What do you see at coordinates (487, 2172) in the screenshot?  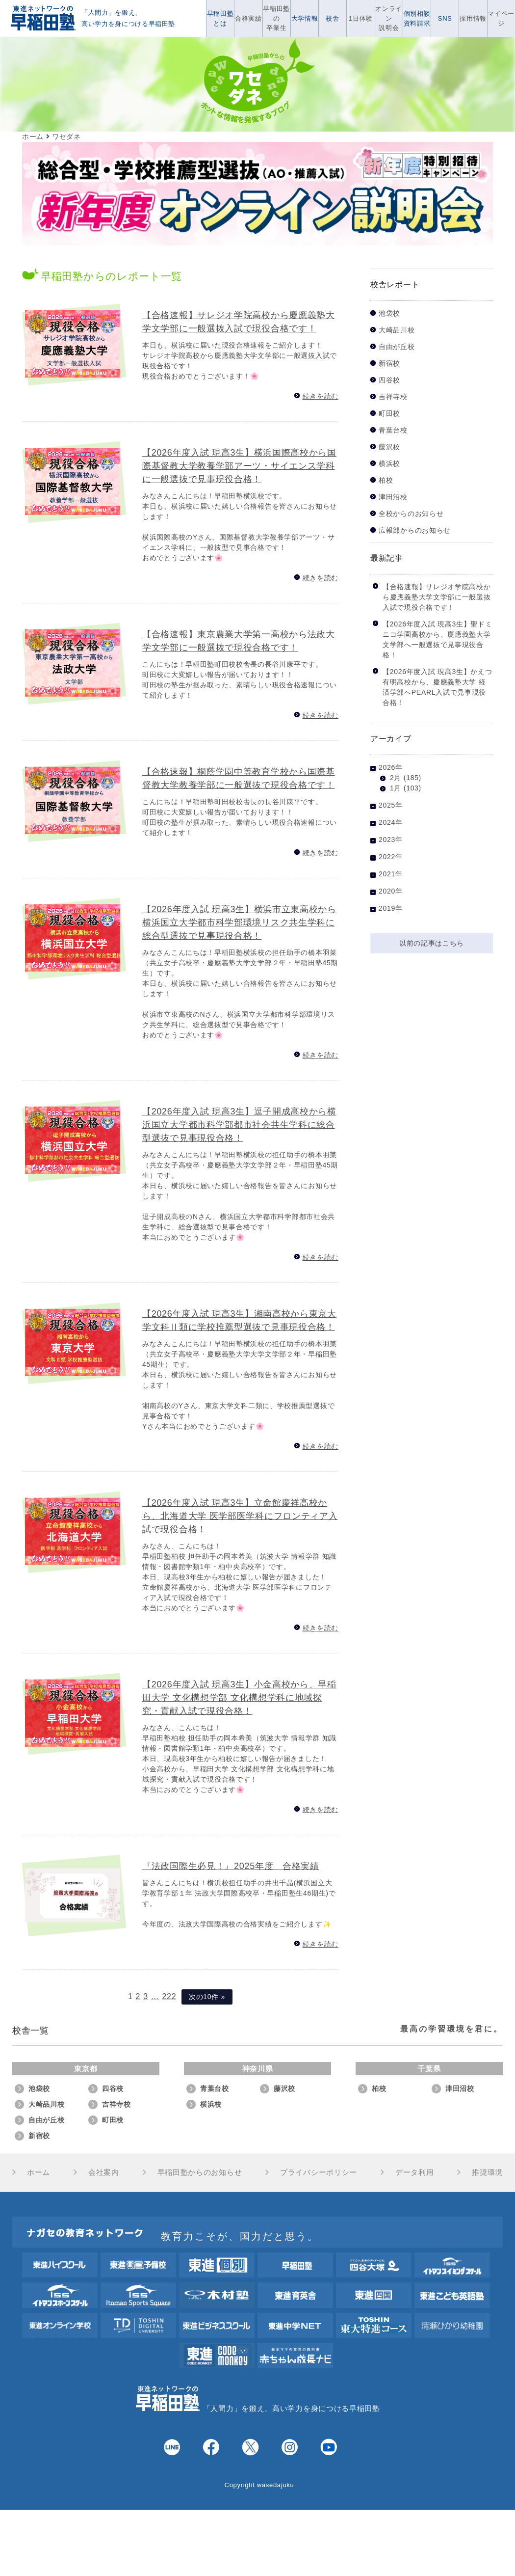 I see `推奨環境` at bounding box center [487, 2172].